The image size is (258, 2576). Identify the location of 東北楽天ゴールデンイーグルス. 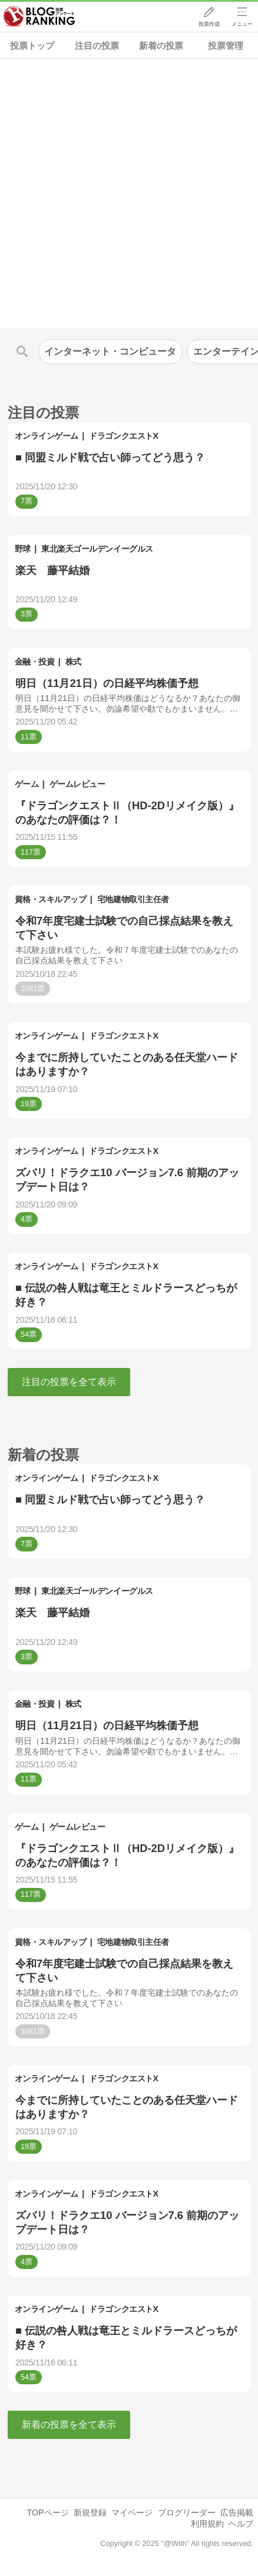
(97, 548).